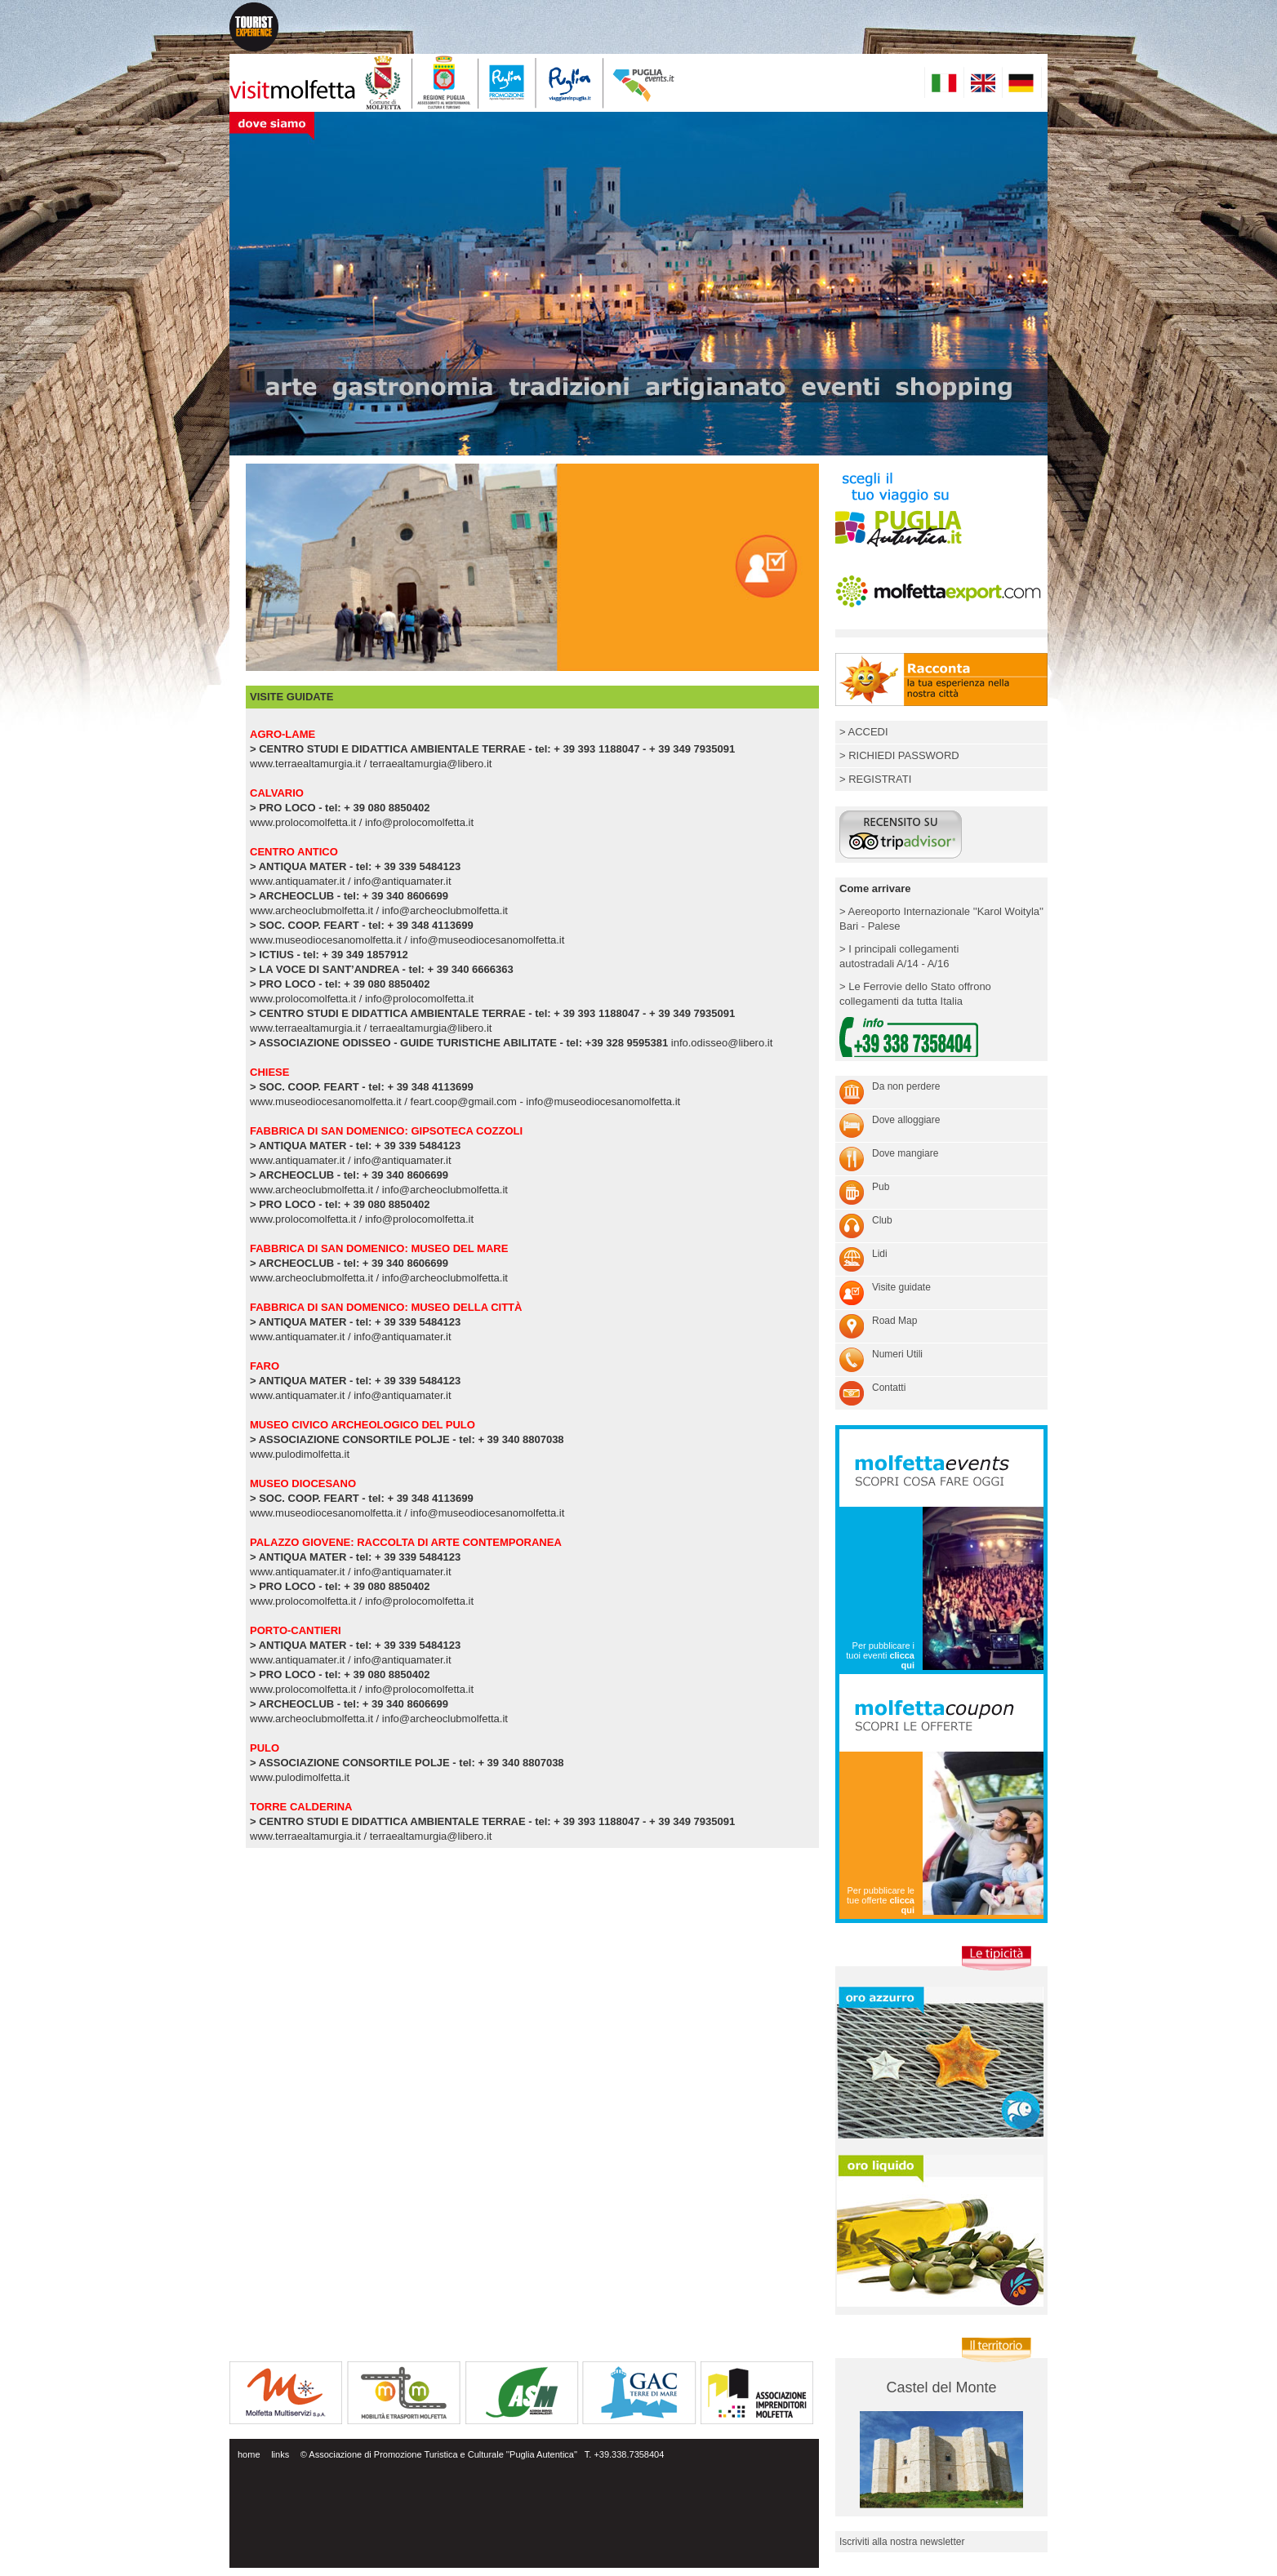 This screenshot has width=1277, height=2576. I want to click on home, so click(249, 2454).